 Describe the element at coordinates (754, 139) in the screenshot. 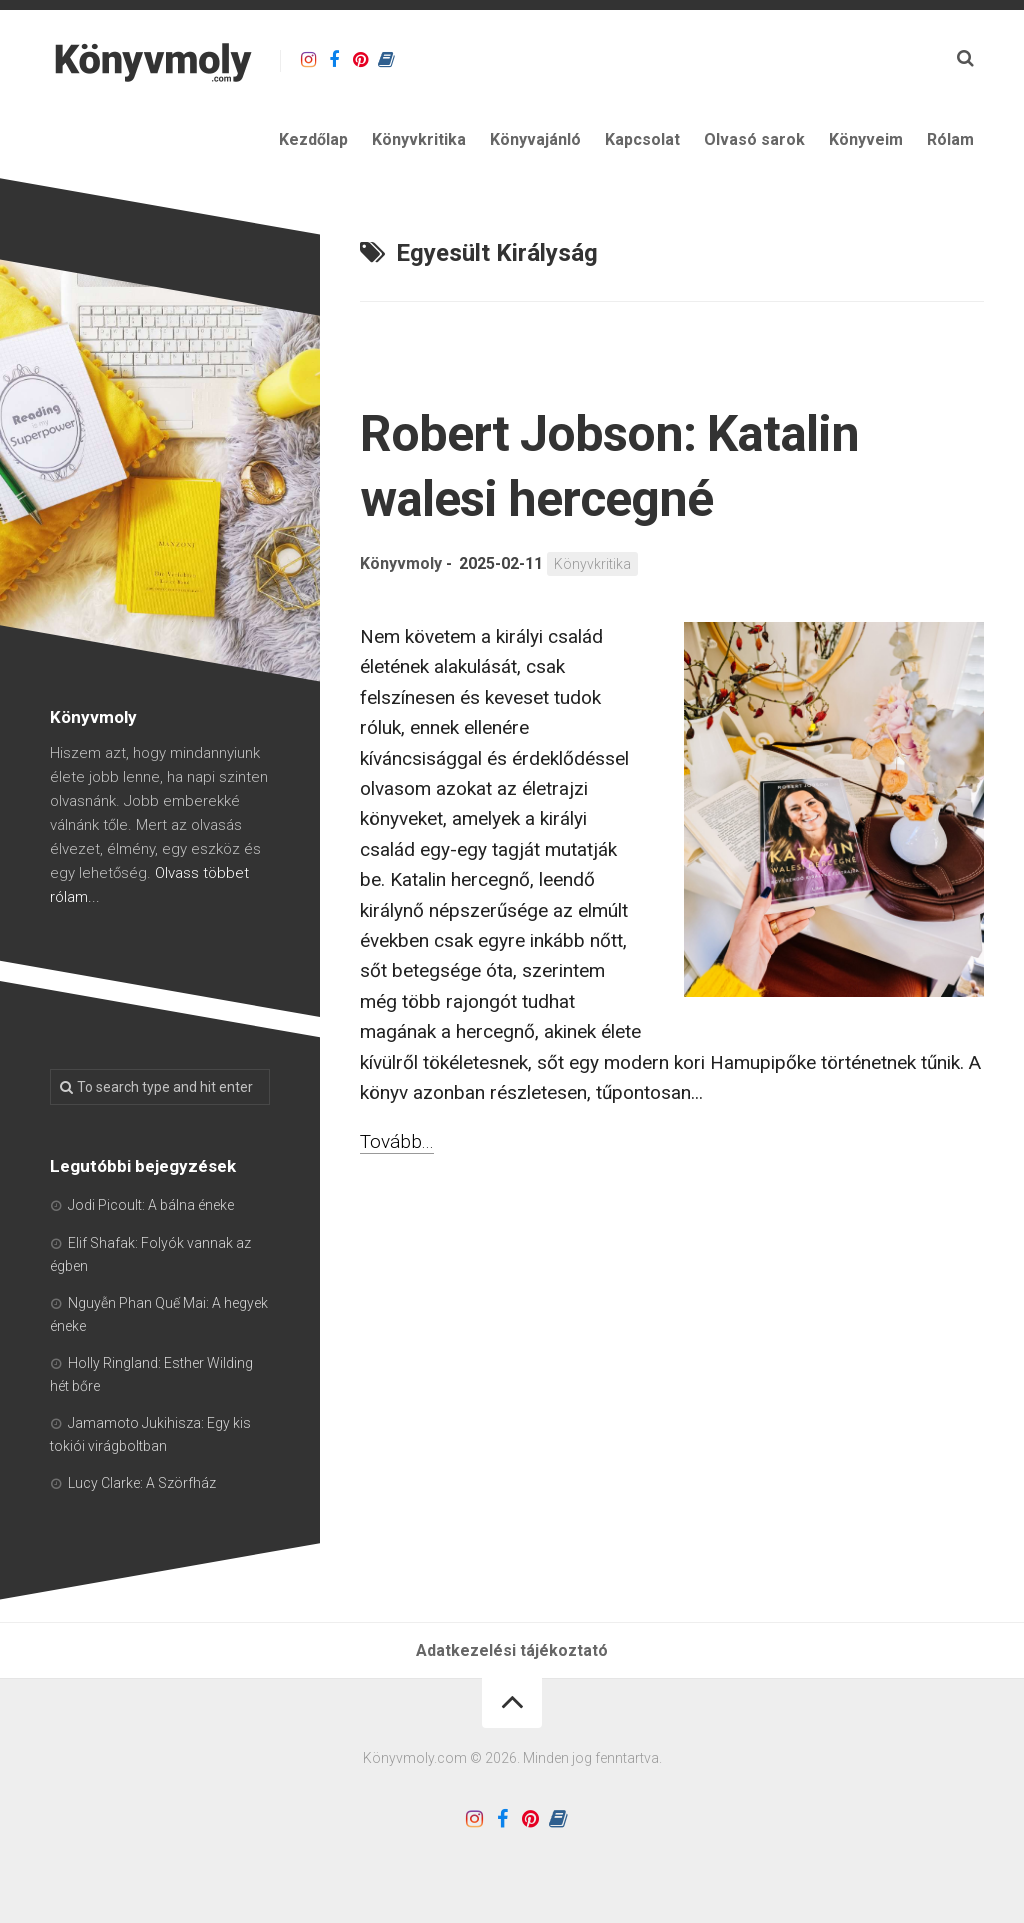

I see `Olvasó sarok` at that location.